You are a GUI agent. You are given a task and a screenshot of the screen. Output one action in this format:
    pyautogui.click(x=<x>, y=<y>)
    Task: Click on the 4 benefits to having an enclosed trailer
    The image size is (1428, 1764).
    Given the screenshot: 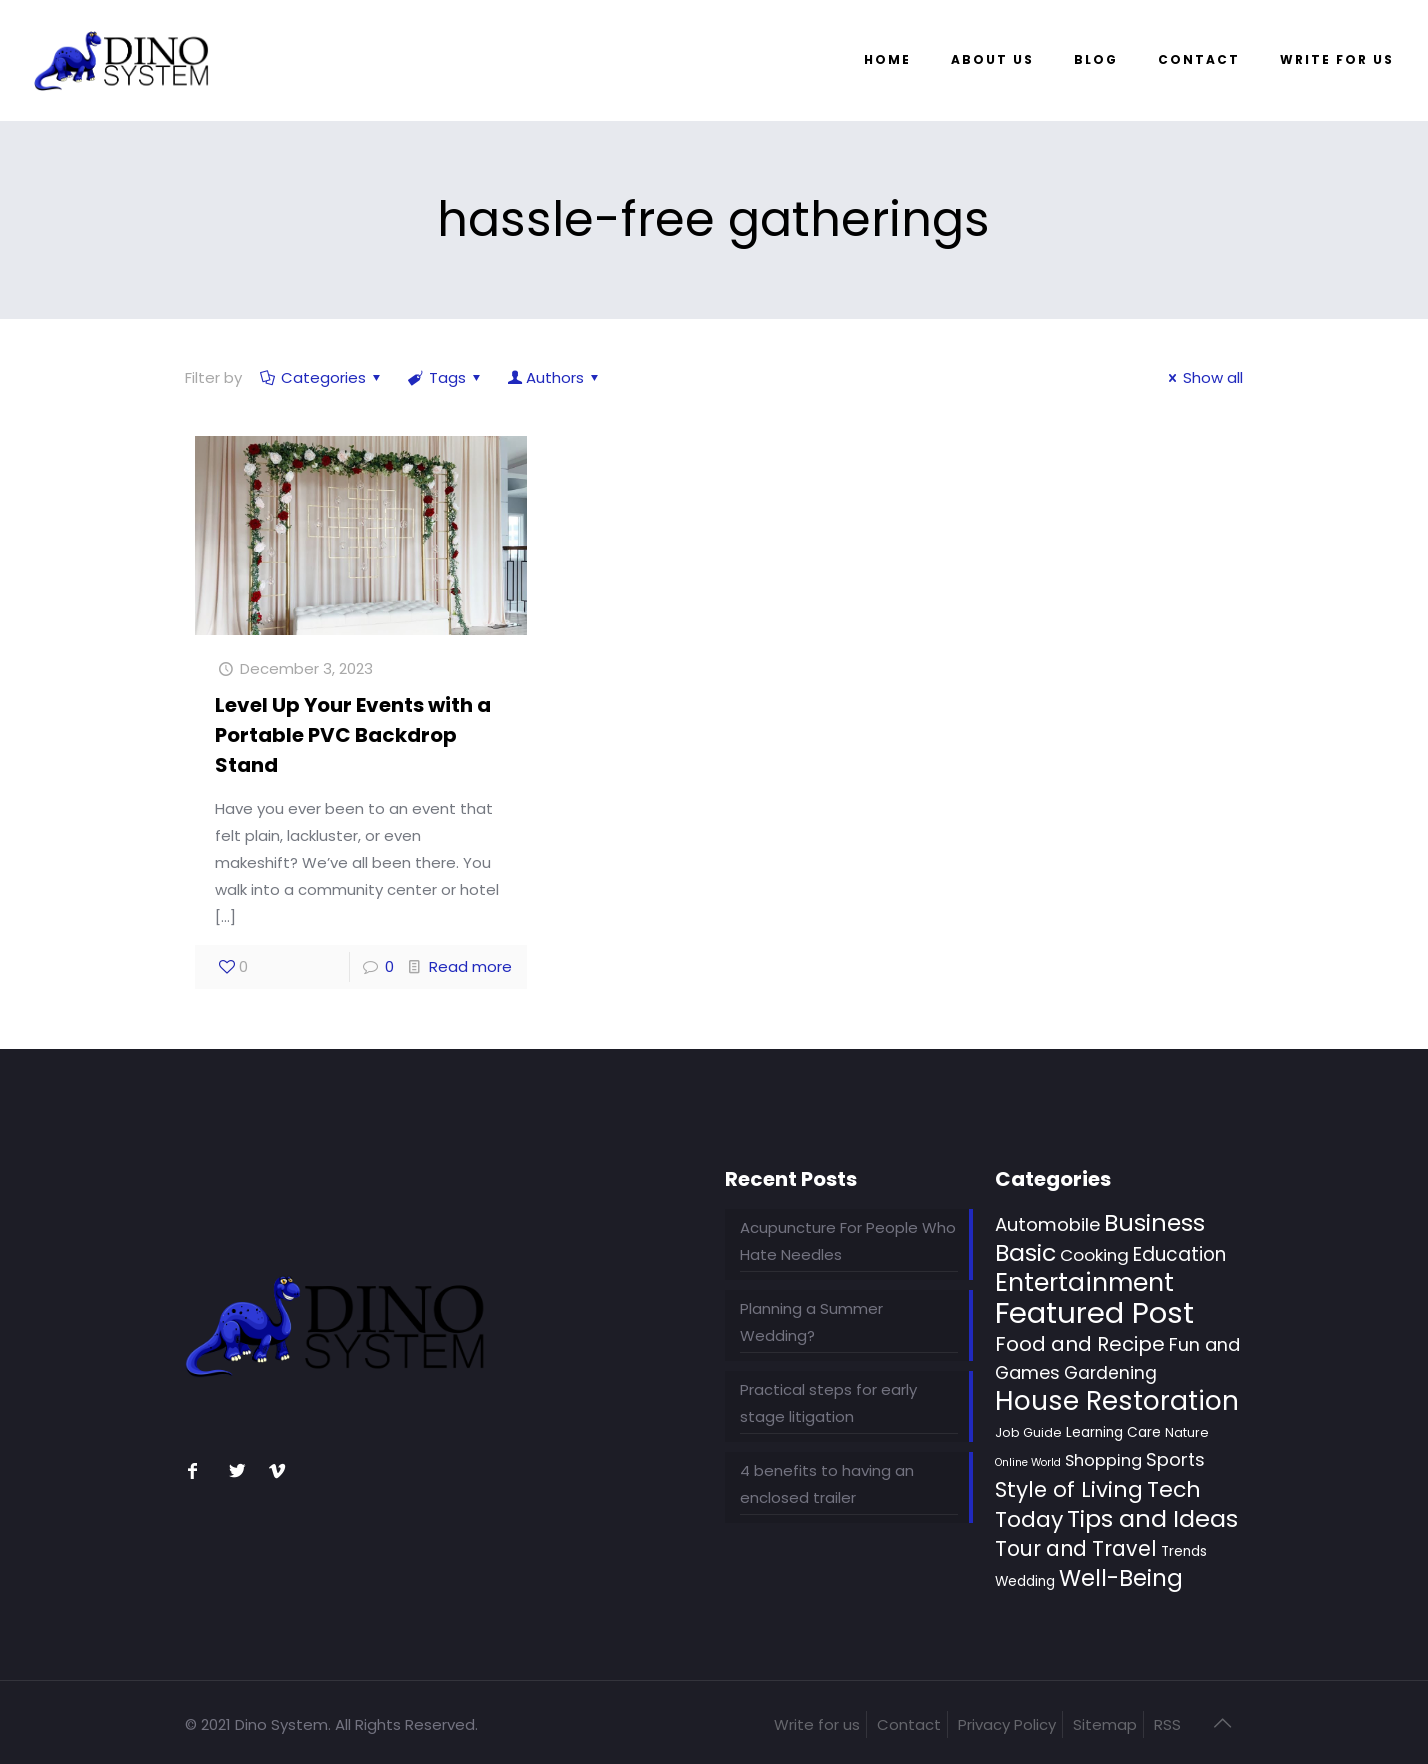 What is the action you would take?
    pyautogui.click(x=827, y=1484)
    